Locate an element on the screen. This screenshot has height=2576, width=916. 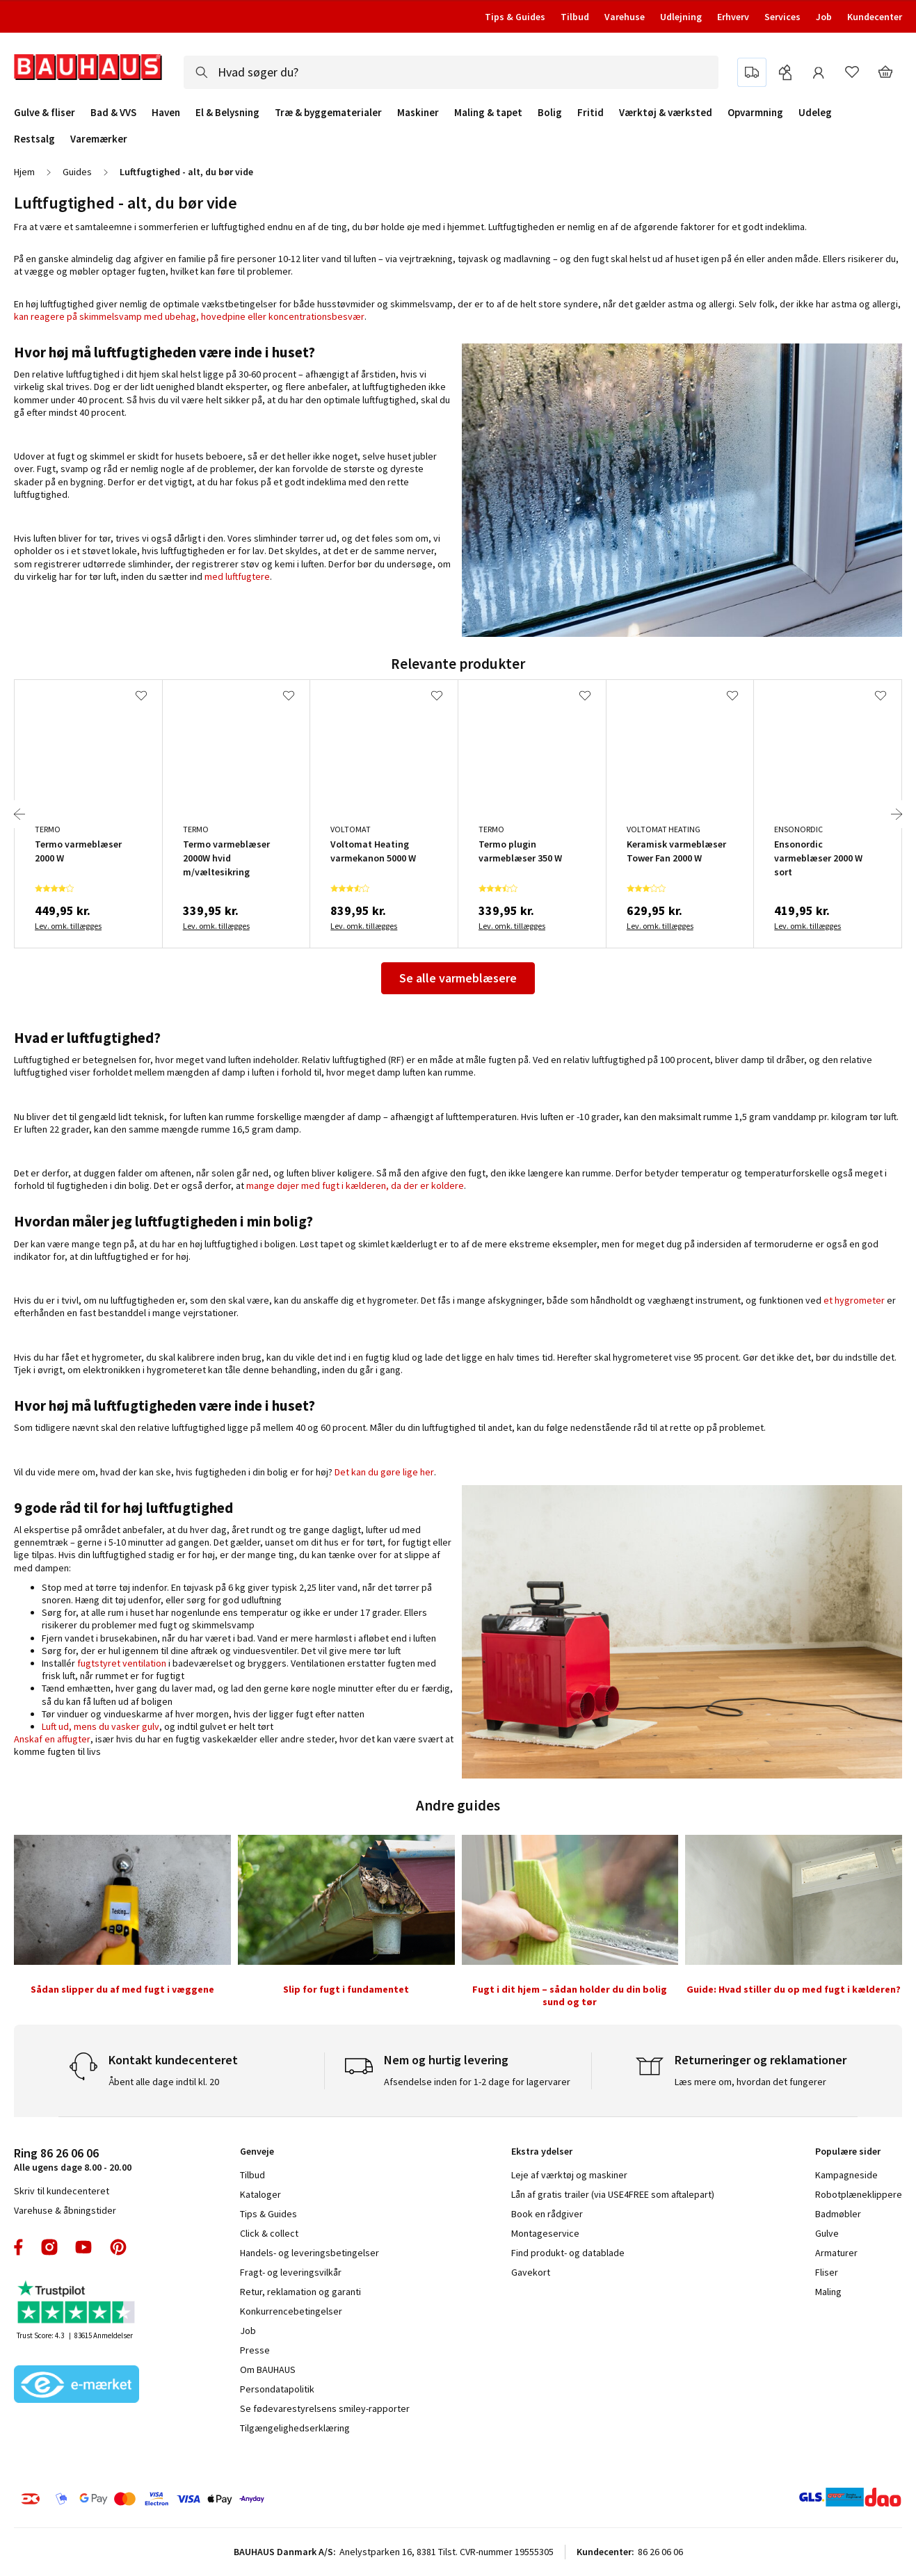
Bolig is located at coordinates (550, 112).